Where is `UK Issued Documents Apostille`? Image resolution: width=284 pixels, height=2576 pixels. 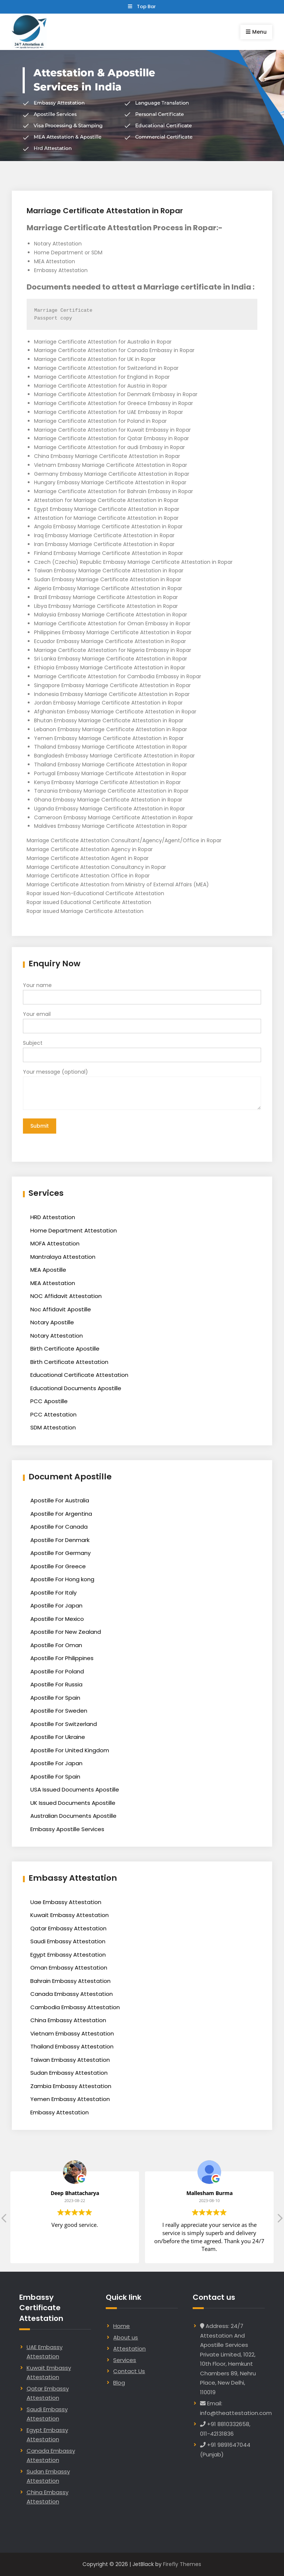 UK Issued Documents Apostille is located at coordinates (72, 1802).